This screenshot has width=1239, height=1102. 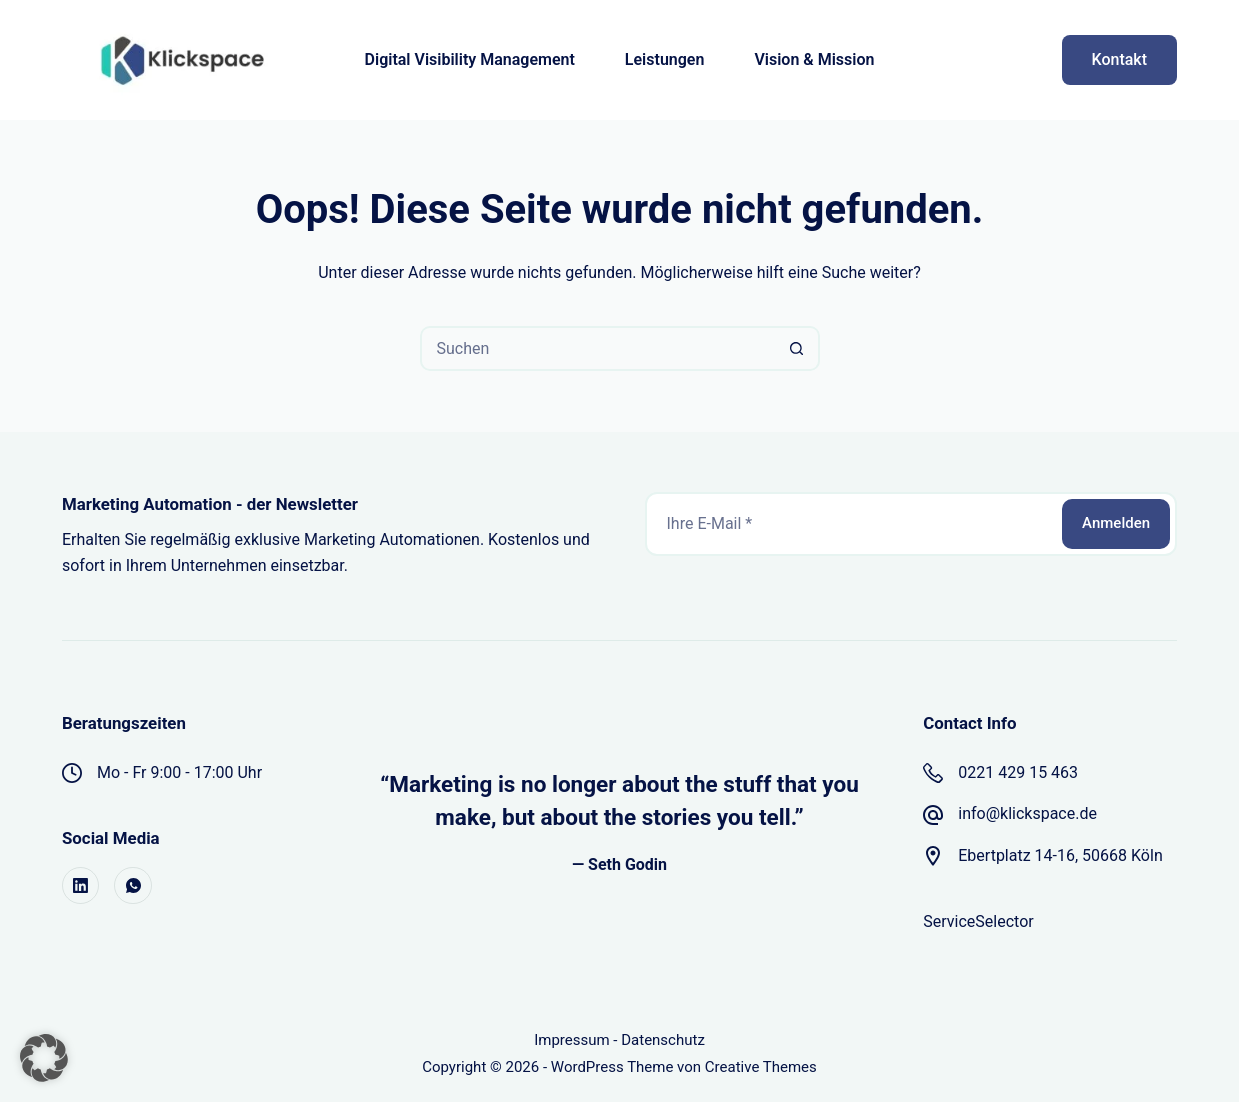 What do you see at coordinates (1018, 772) in the screenshot?
I see `0221 429 15 463` at bounding box center [1018, 772].